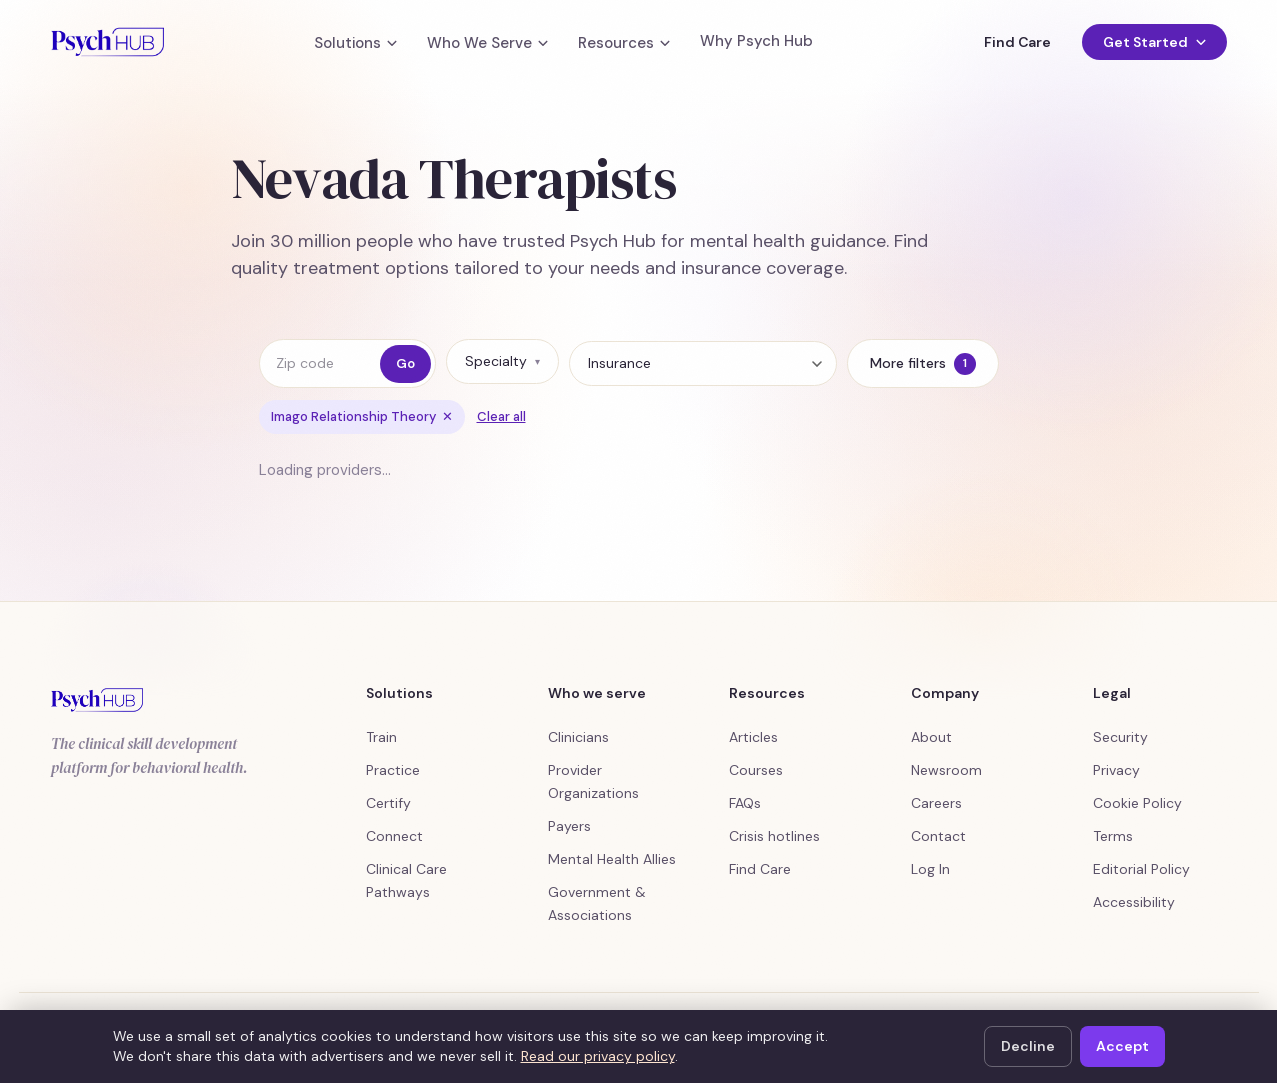  I want to click on [Psych Hub home], so click(107, 42).